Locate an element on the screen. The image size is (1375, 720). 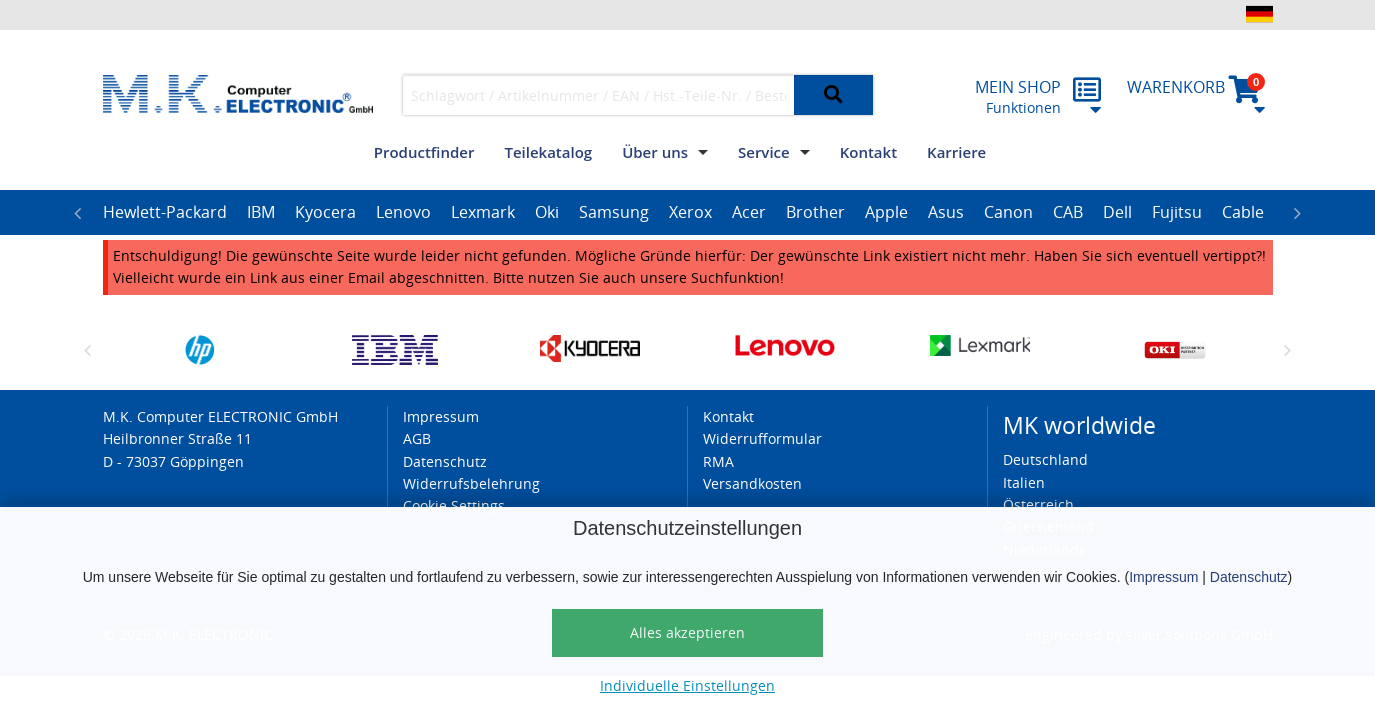
Individuelle Einstellungen is located at coordinates (687, 685).